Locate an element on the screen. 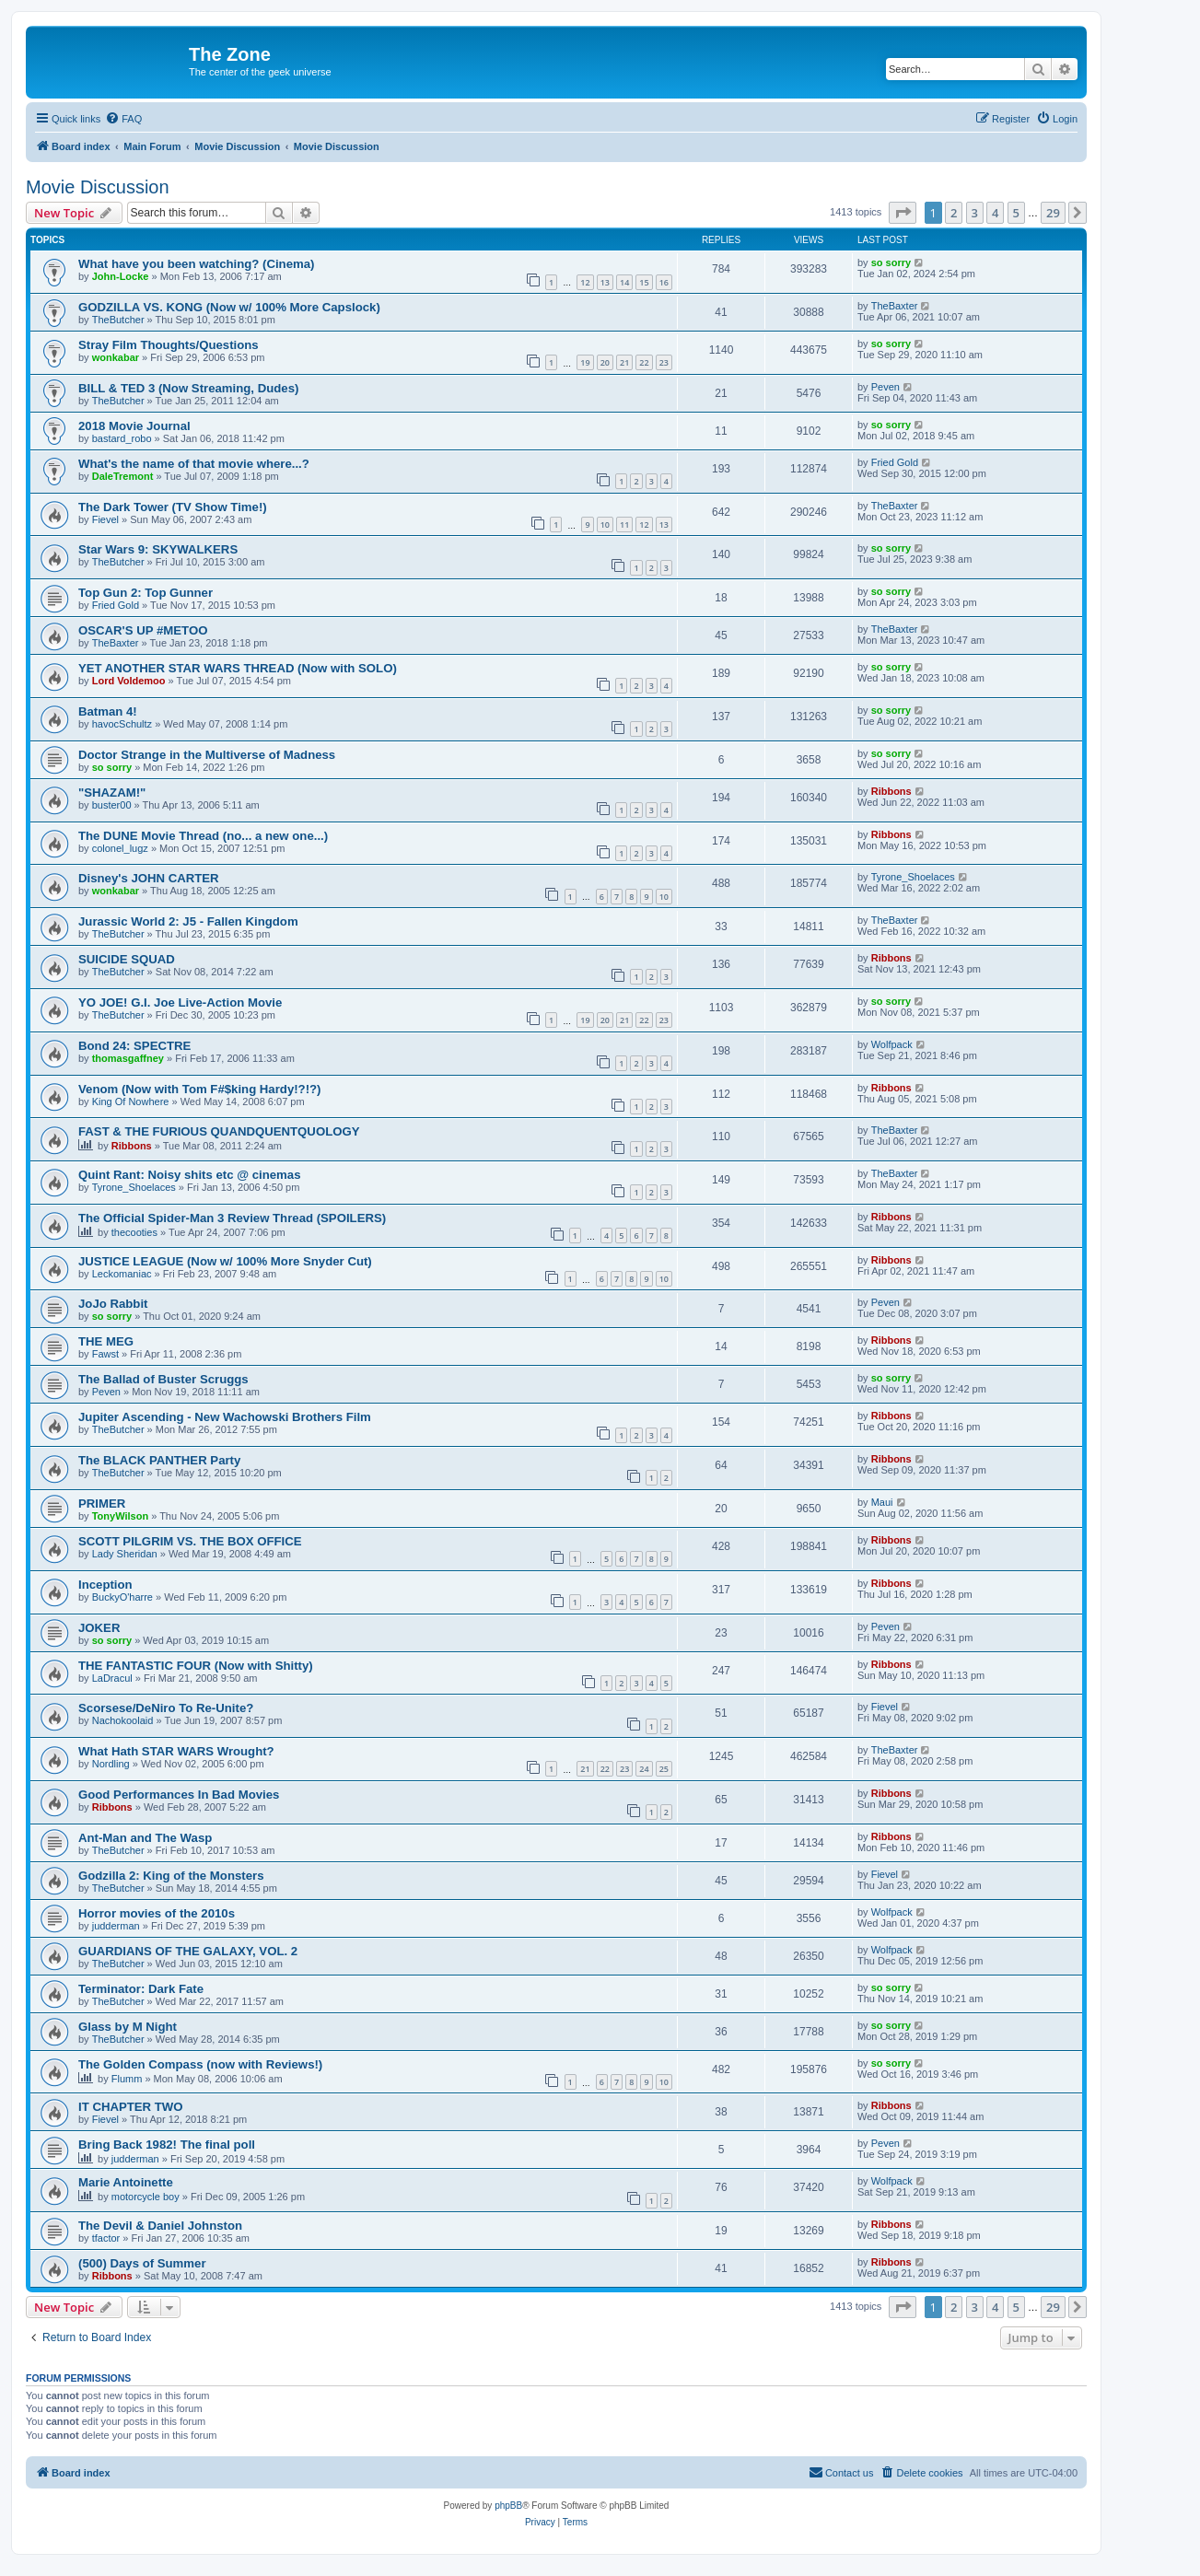  TheBaxter is located at coordinates (894, 305).